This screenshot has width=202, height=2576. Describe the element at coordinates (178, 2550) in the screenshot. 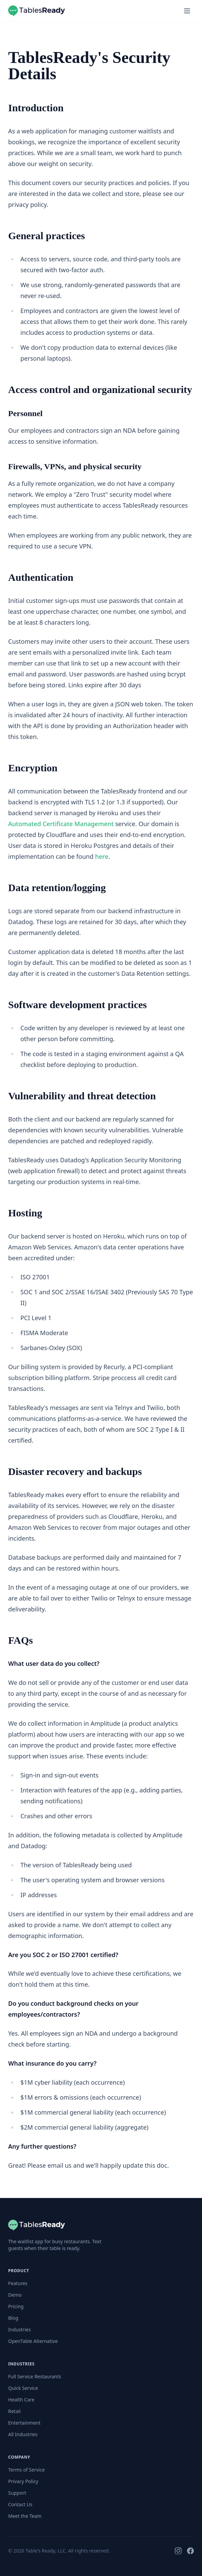

I see `[Instagram]` at that location.